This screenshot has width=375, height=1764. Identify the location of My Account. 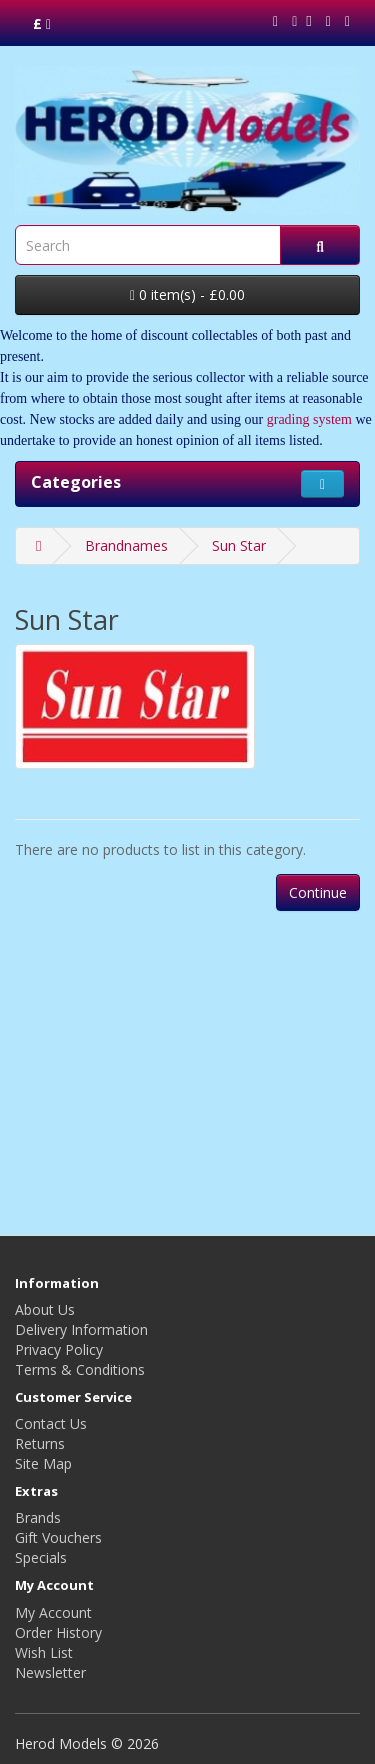
(53, 1612).